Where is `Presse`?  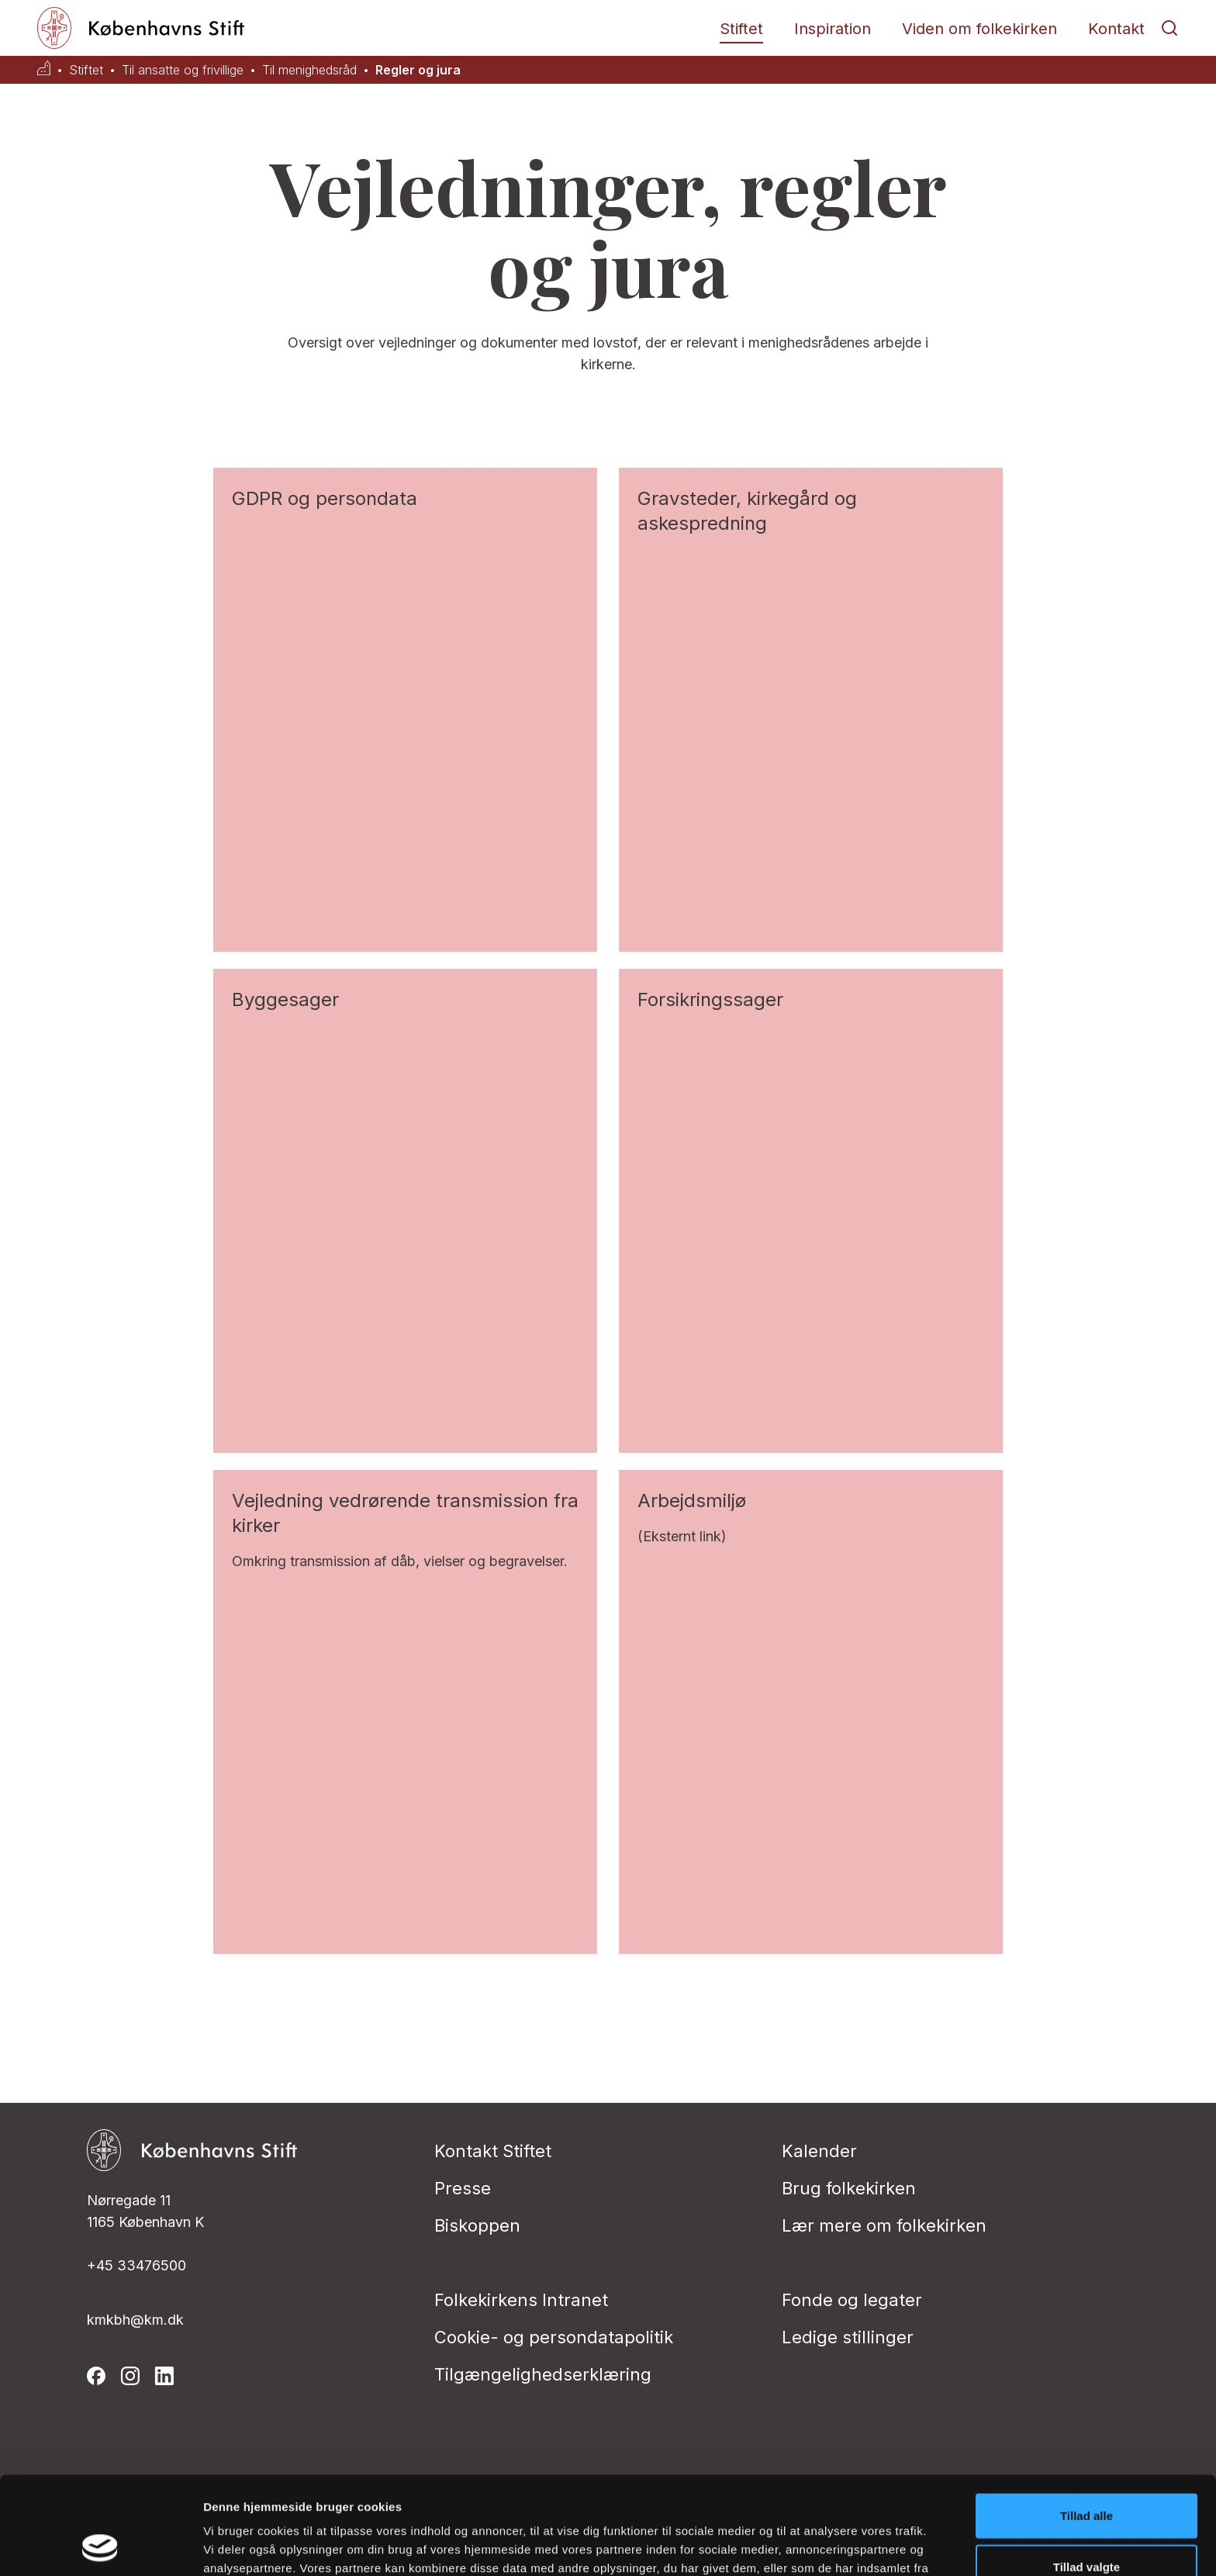
Presse is located at coordinates (462, 2188).